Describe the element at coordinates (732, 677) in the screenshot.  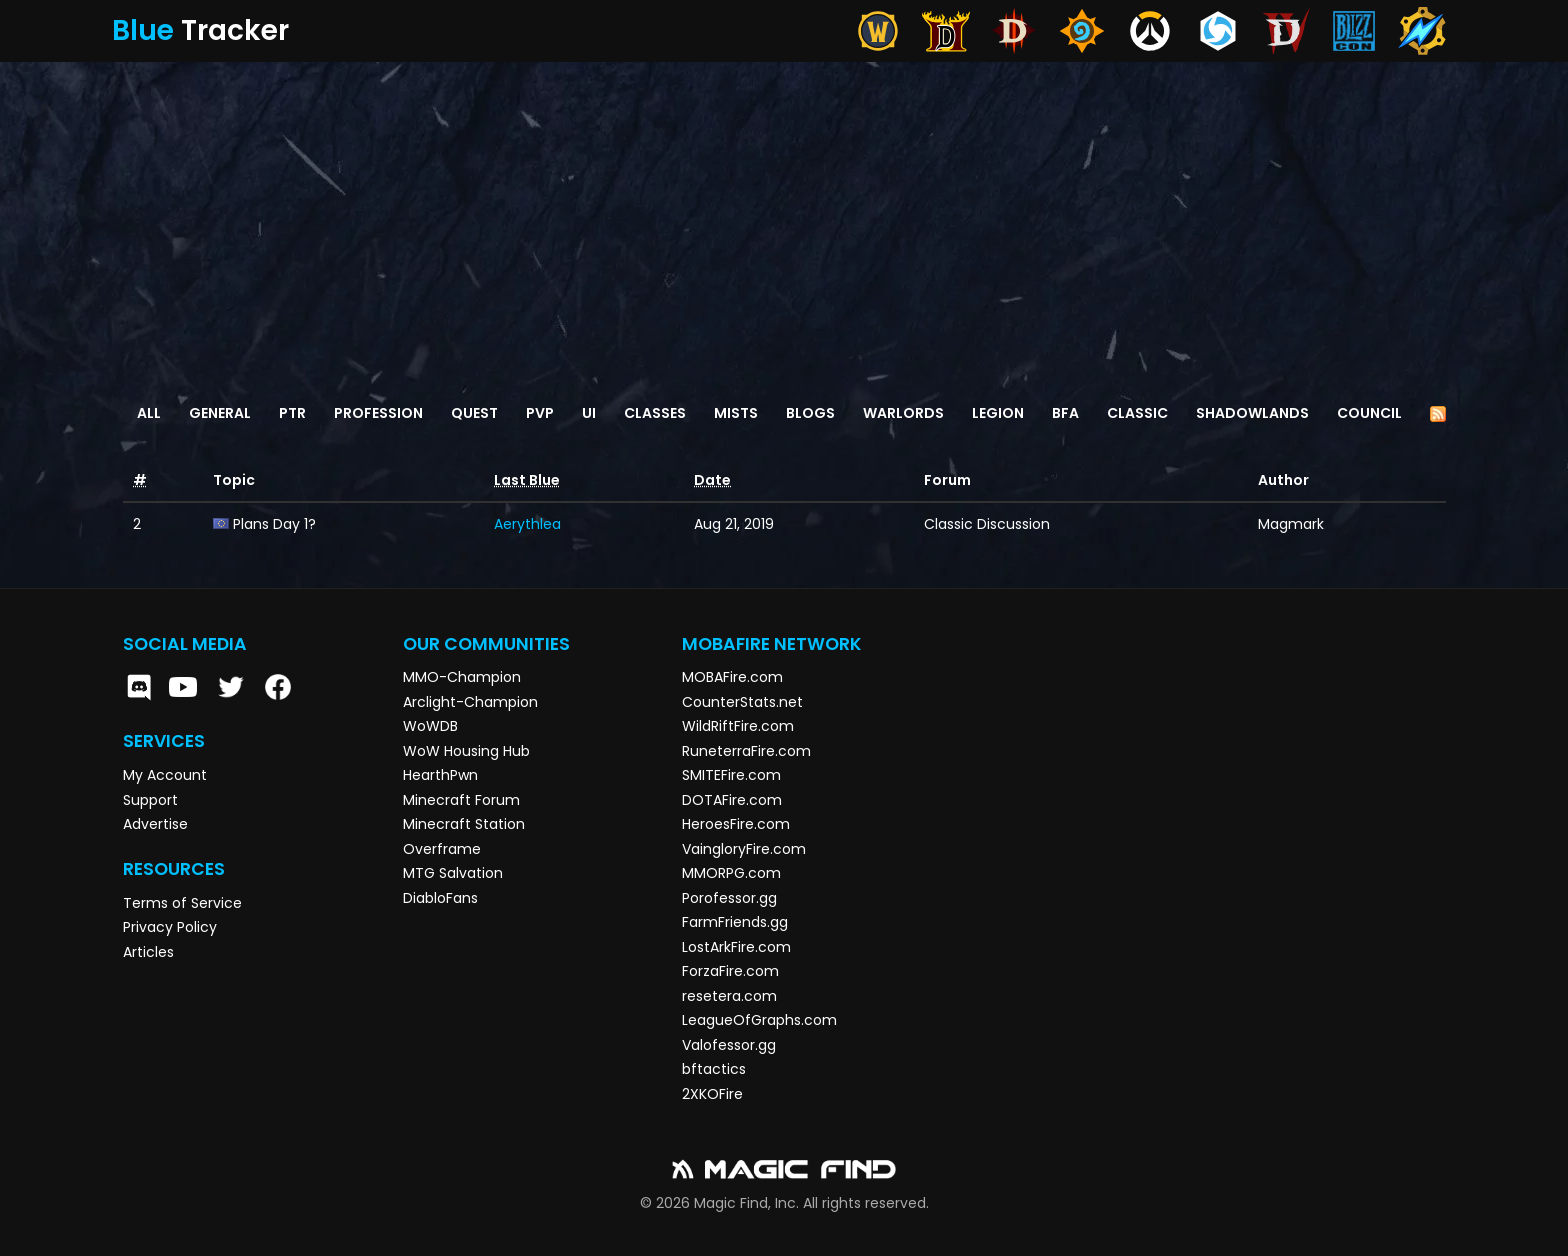
I see `MOBAFire.com` at that location.